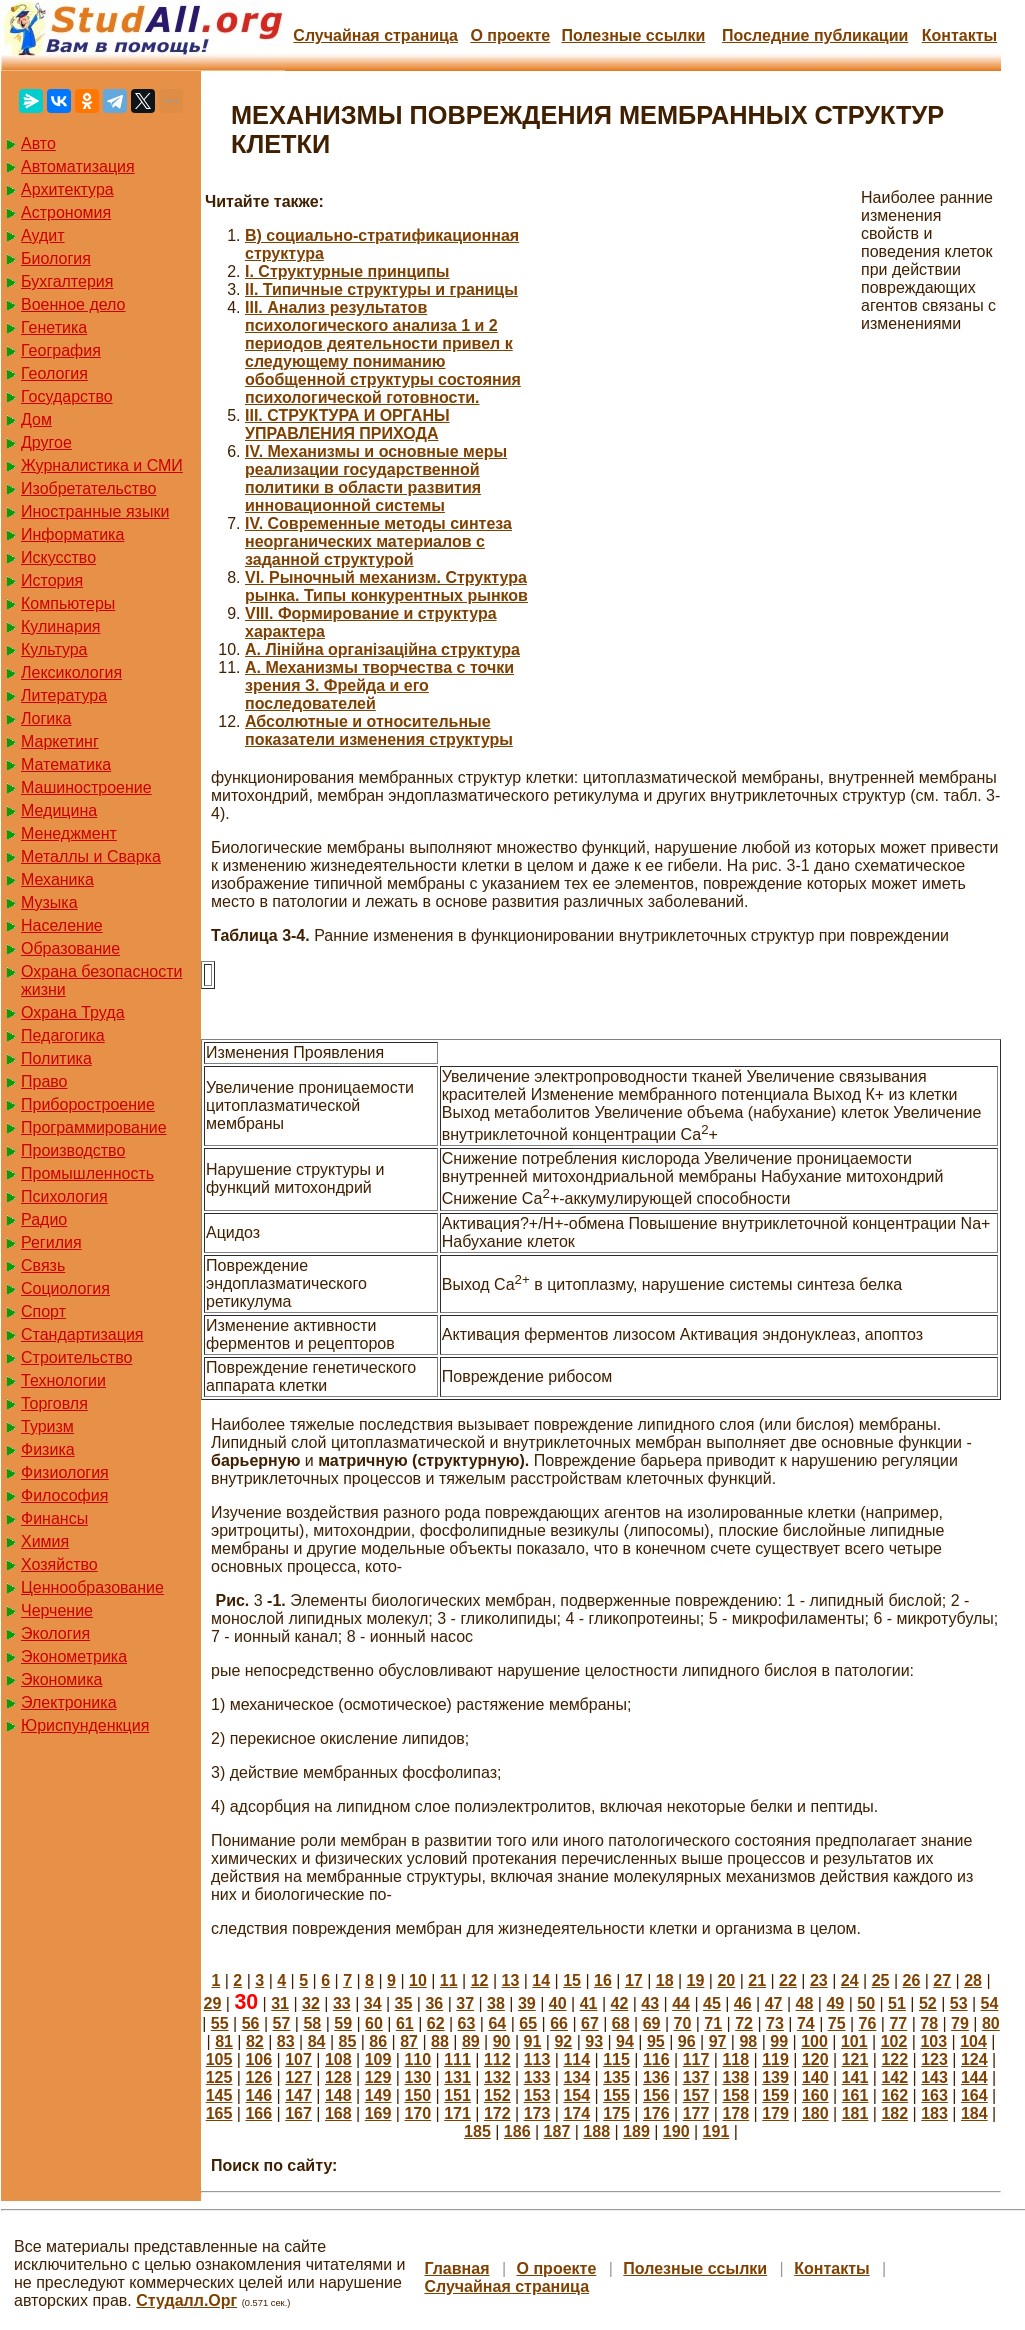 The width and height of the screenshot is (1025, 2330). I want to click on 127, so click(298, 2077).